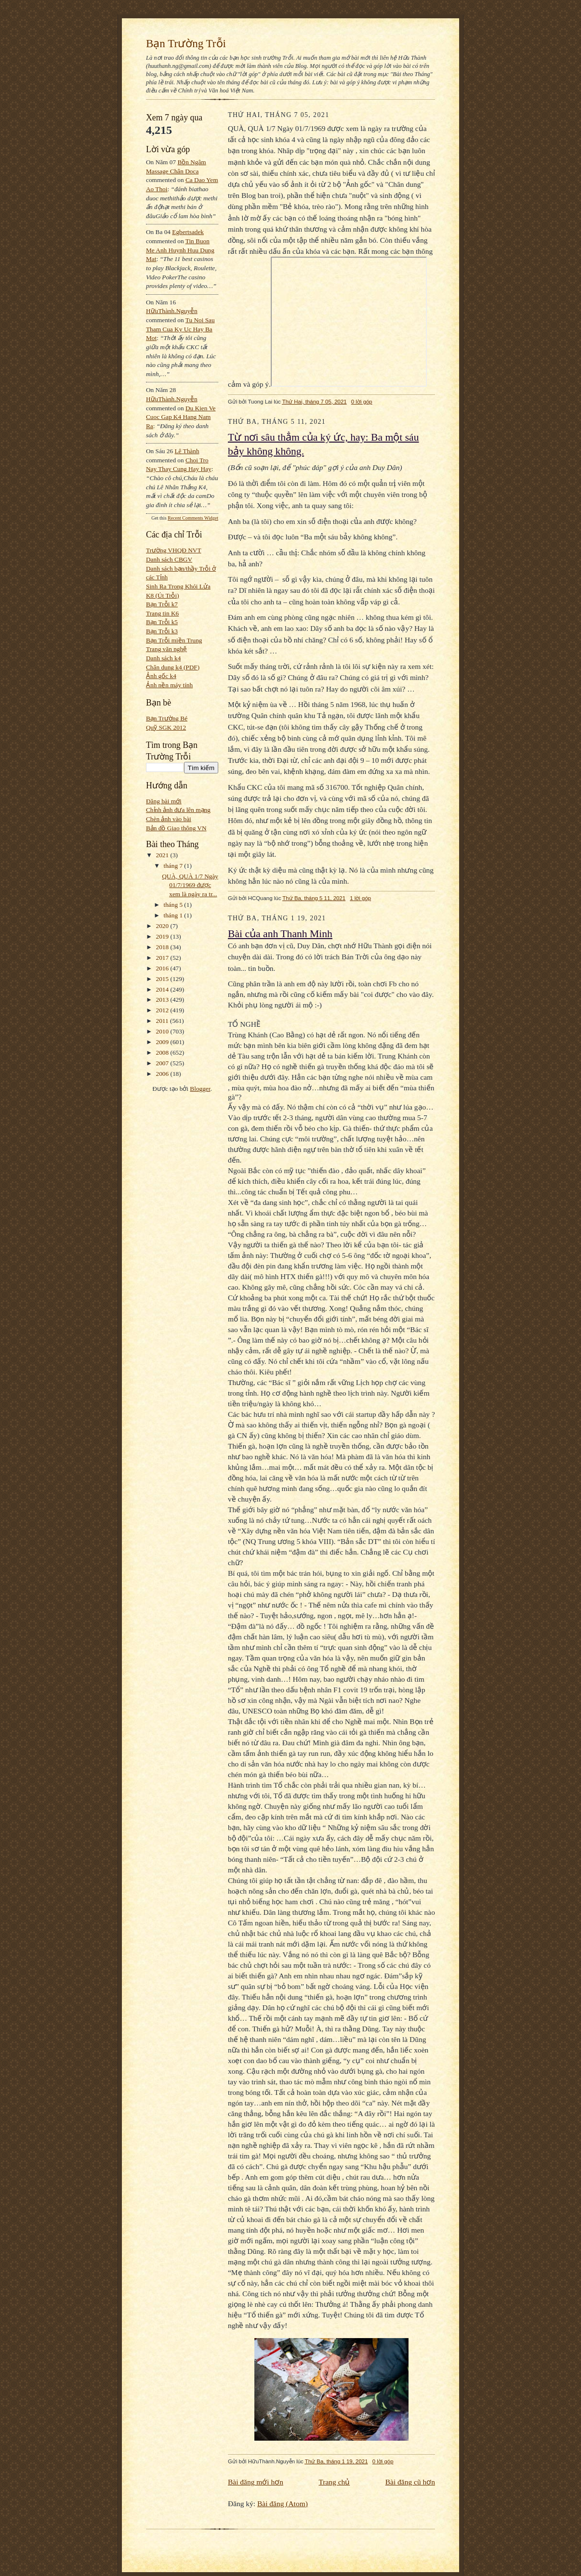 The height and width of the screenshot is (2576, 581). Describe the element at coordinates (166, 718) in the screenshot. I see `Bạn Trường Bé` at that location.